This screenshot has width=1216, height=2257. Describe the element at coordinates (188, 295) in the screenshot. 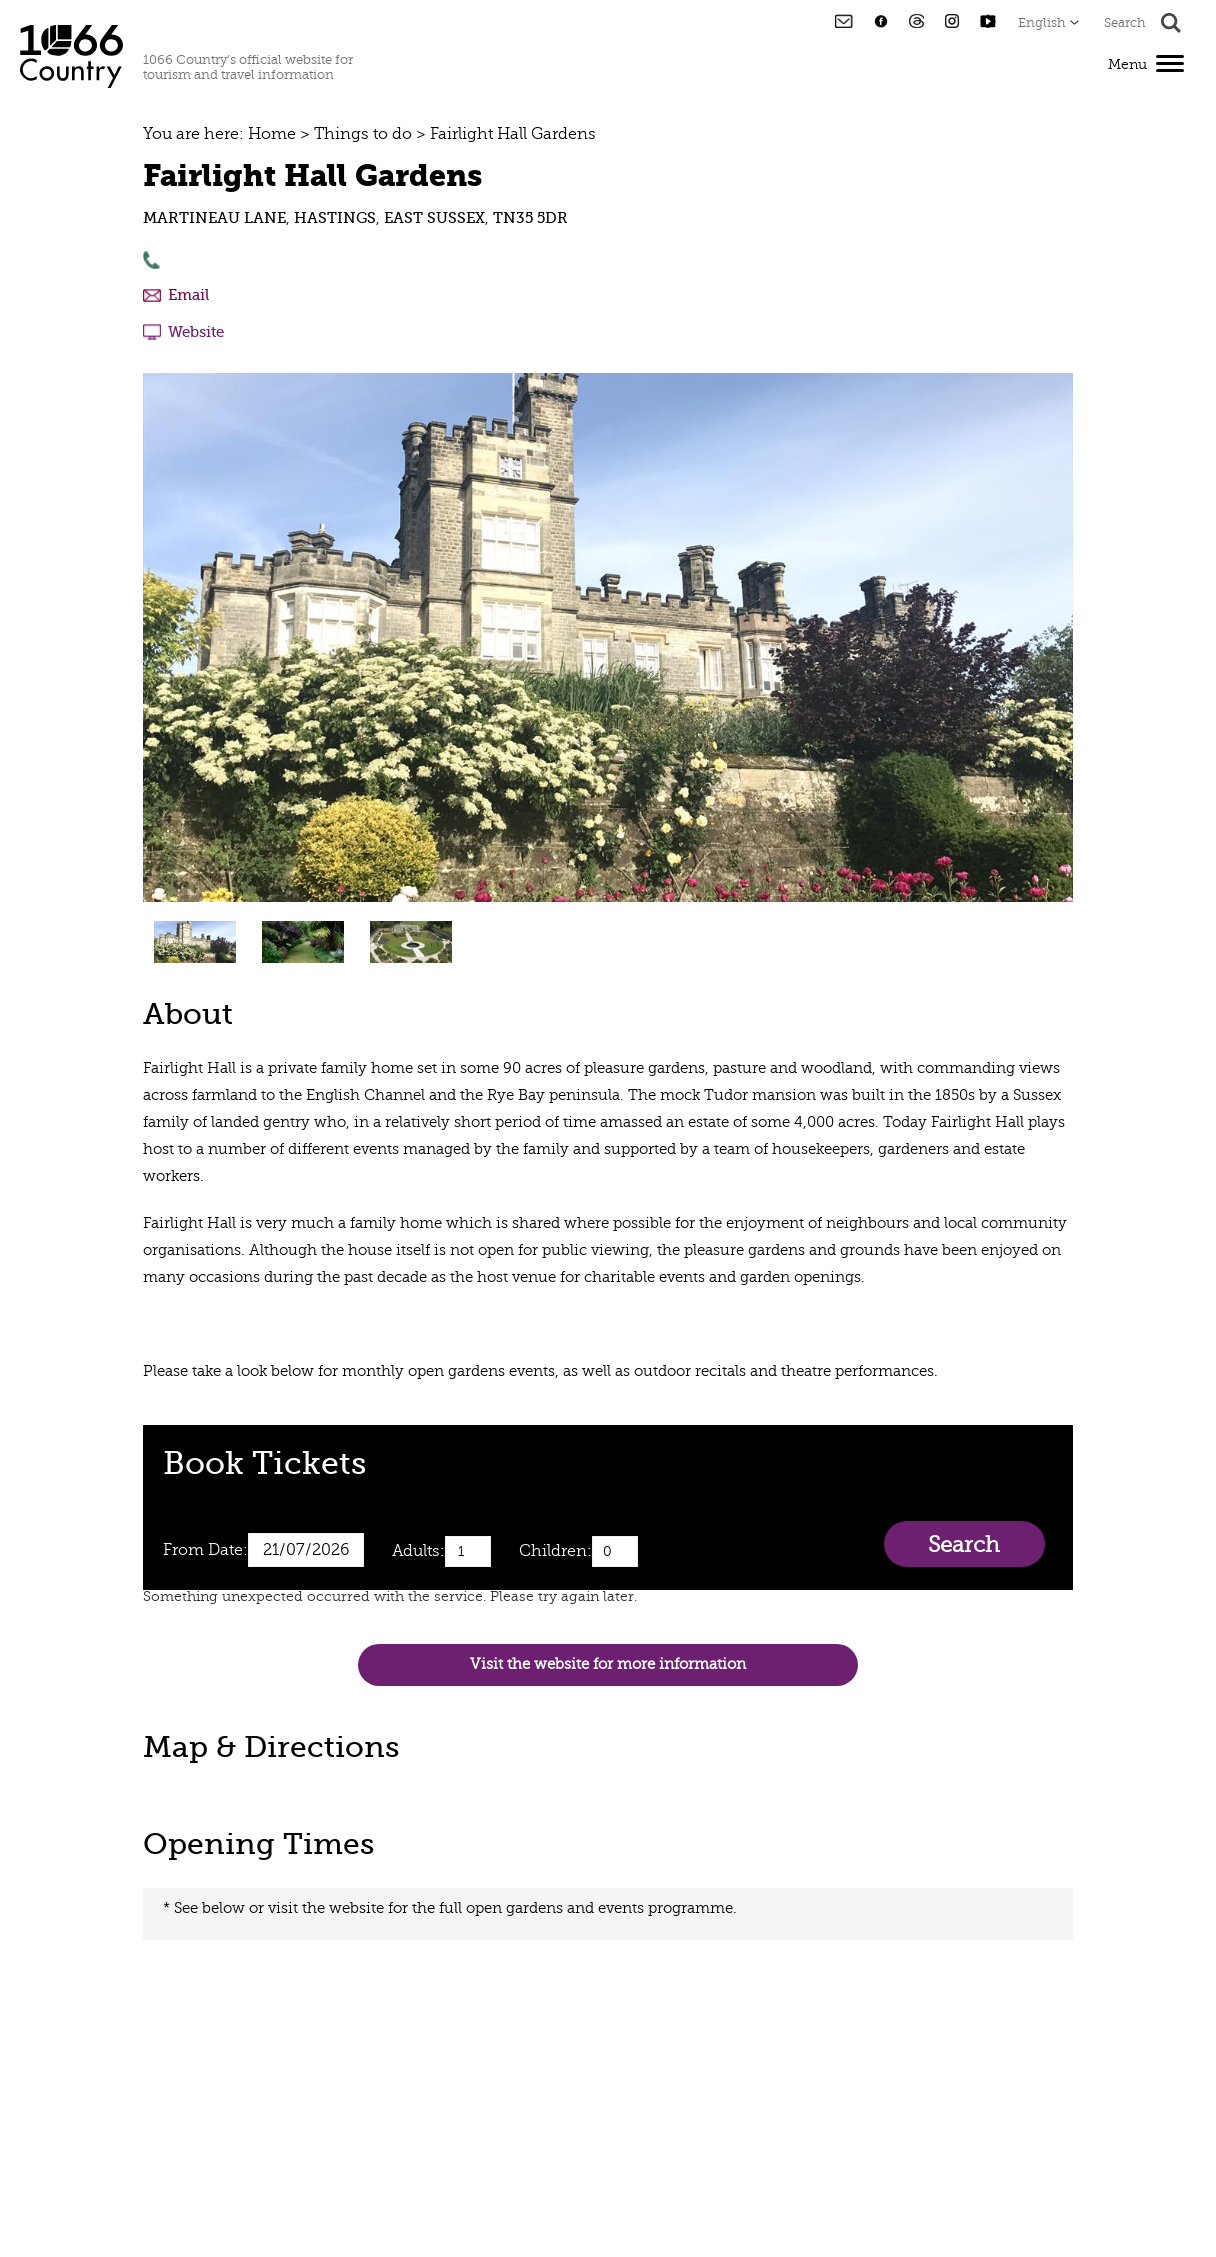

I see `Email` at that location.